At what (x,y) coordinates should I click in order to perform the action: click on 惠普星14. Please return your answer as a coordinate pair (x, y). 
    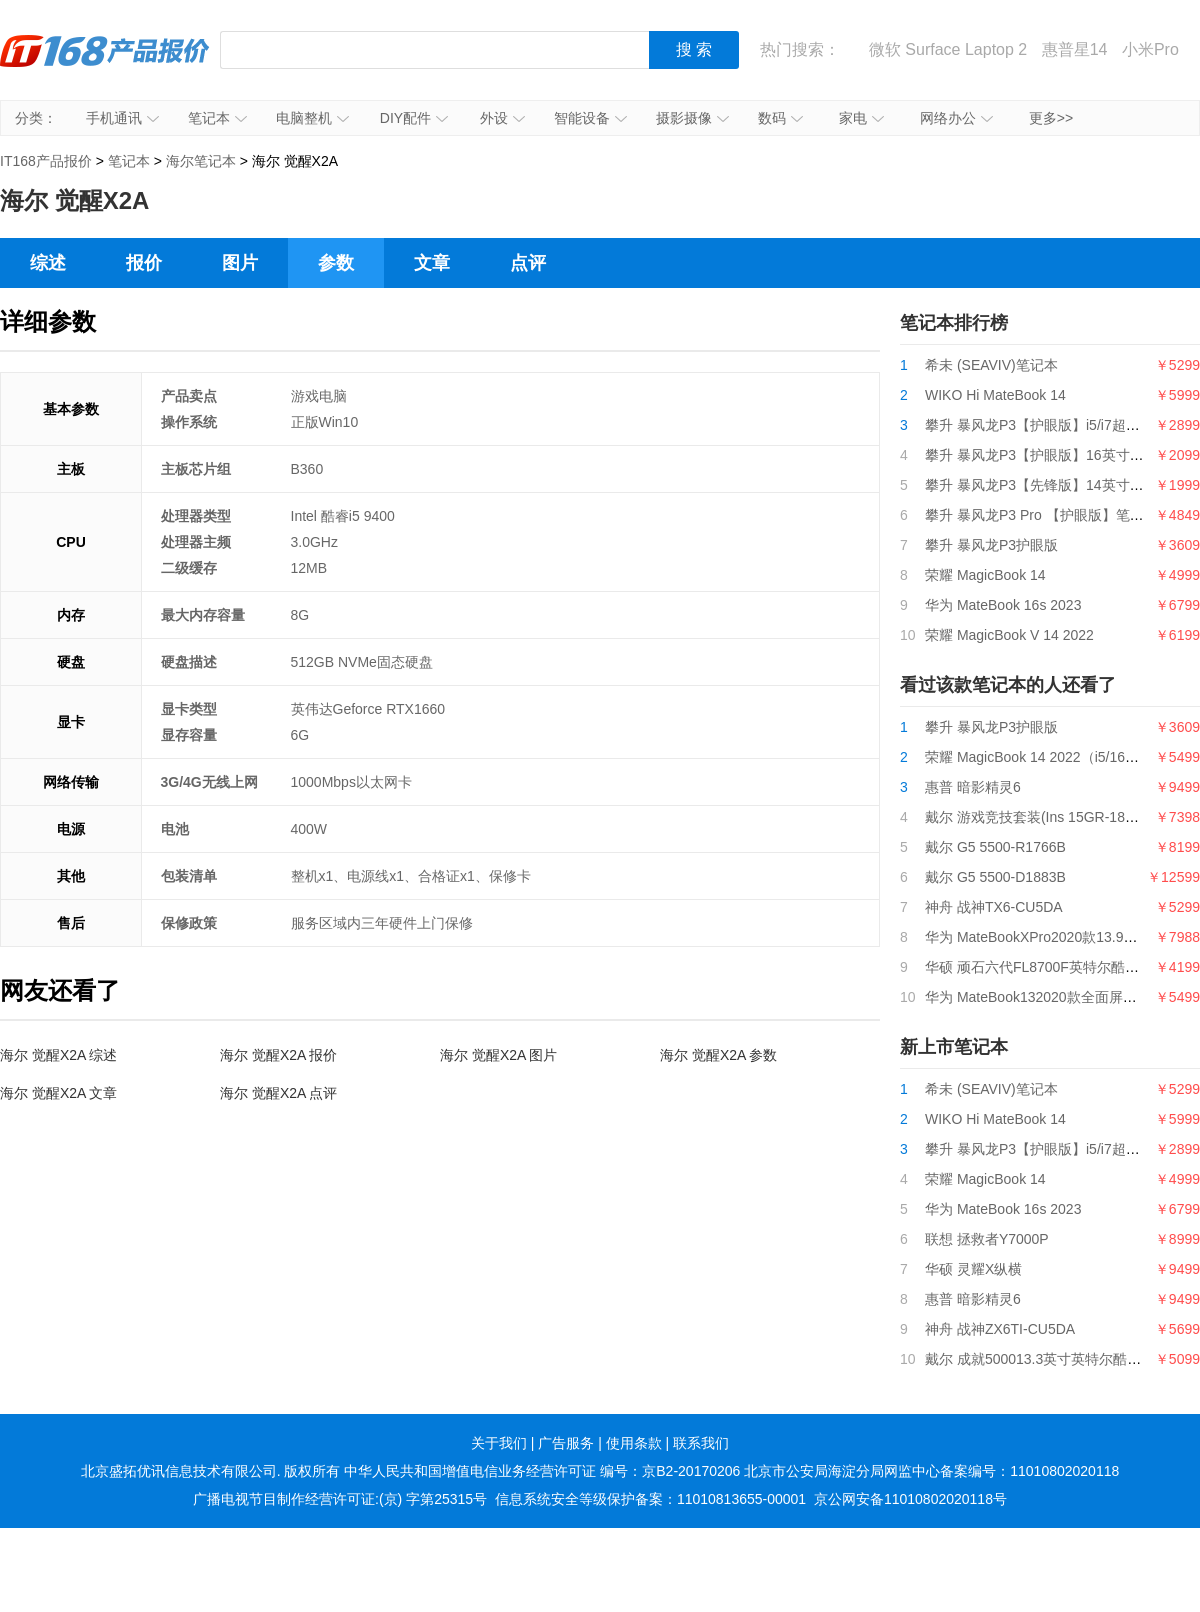
    Looking at the image, I should click on (1075, 49).